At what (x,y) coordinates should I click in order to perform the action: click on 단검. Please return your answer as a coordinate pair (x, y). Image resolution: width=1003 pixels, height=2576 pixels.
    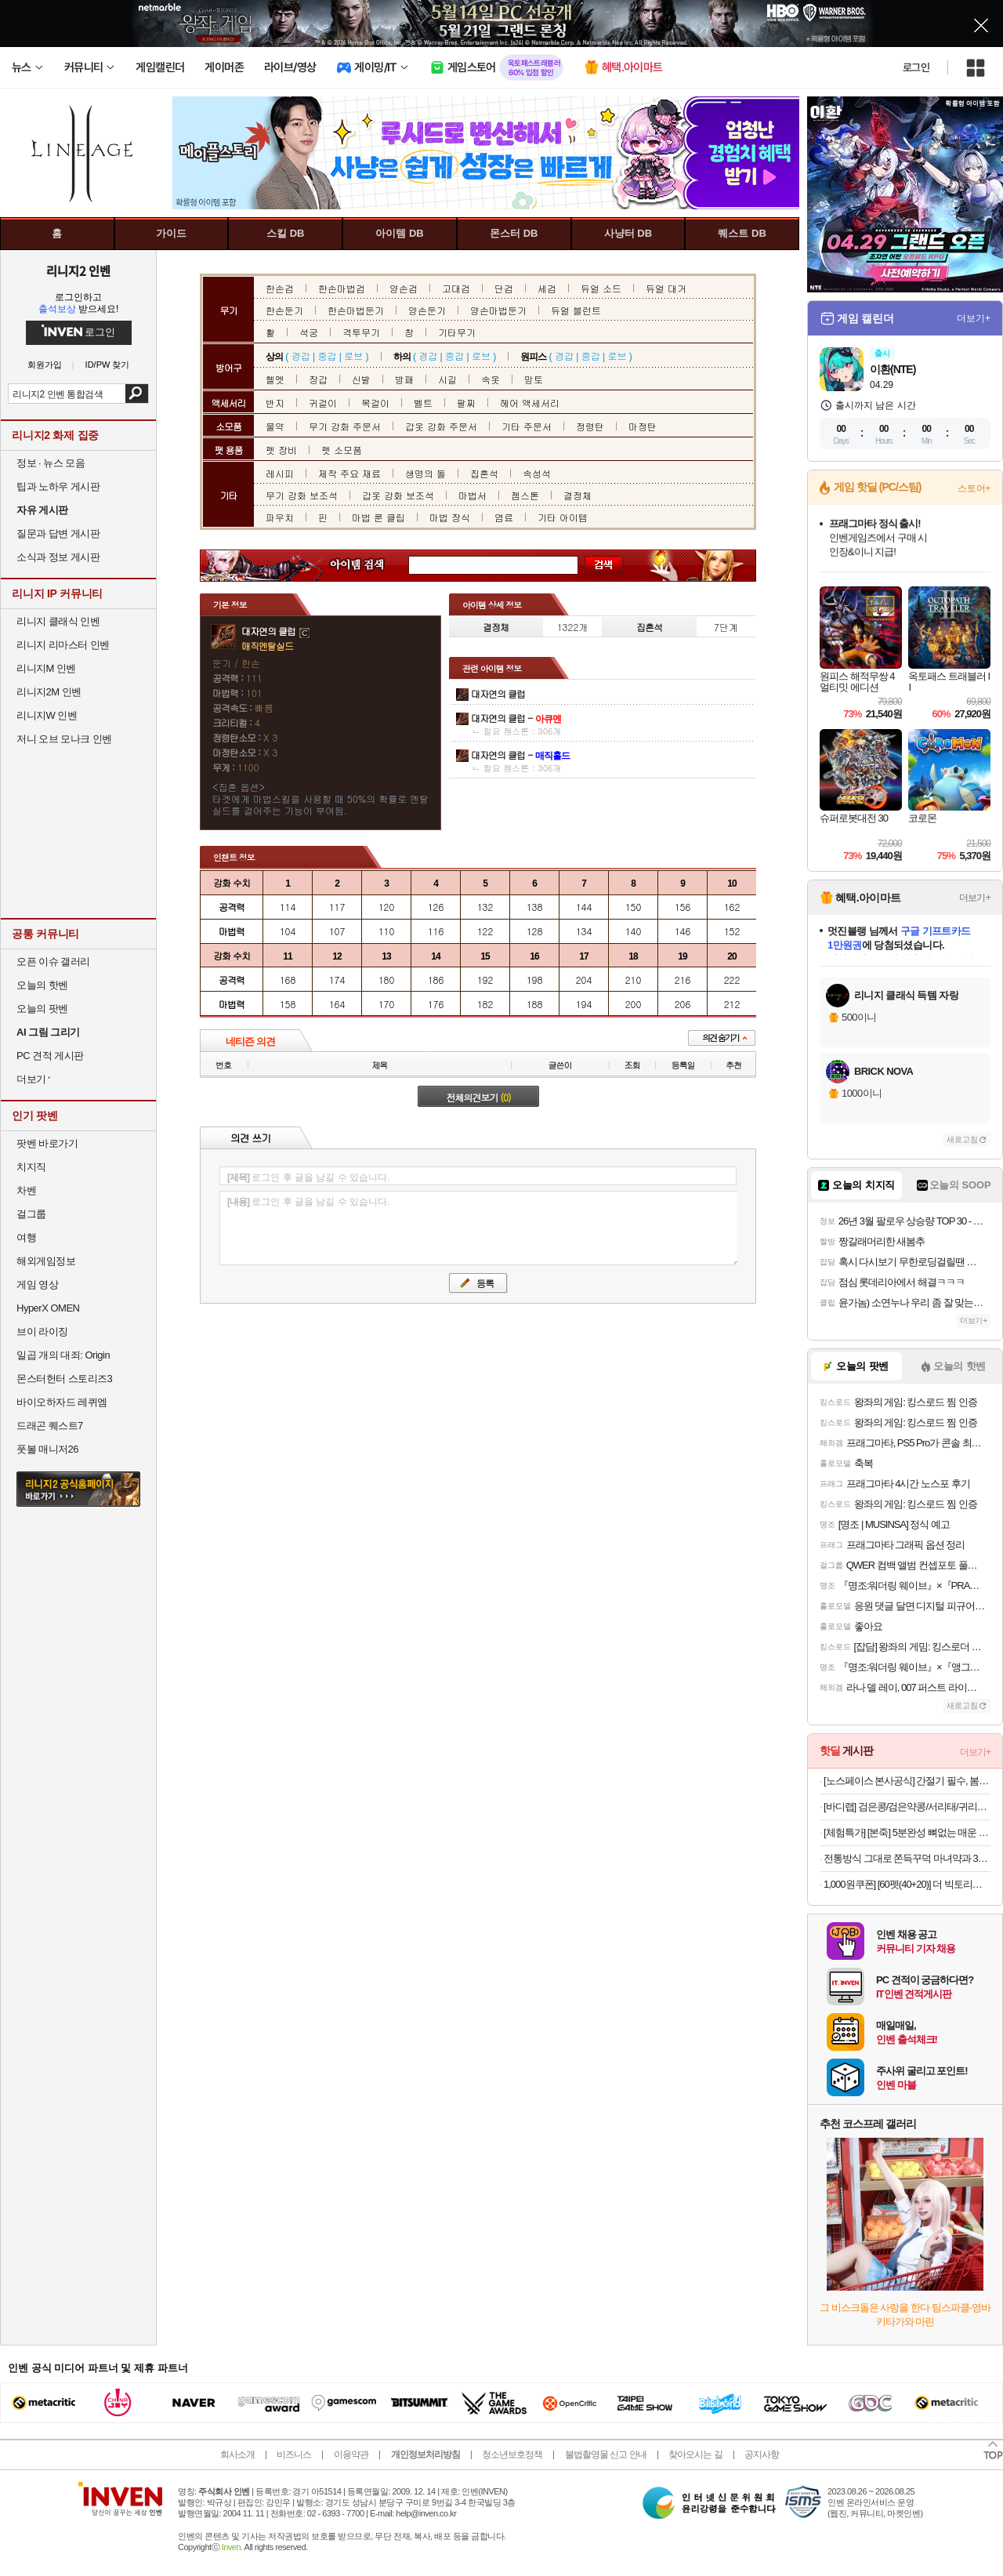
    Looking at the image, I should click on (503, 288).